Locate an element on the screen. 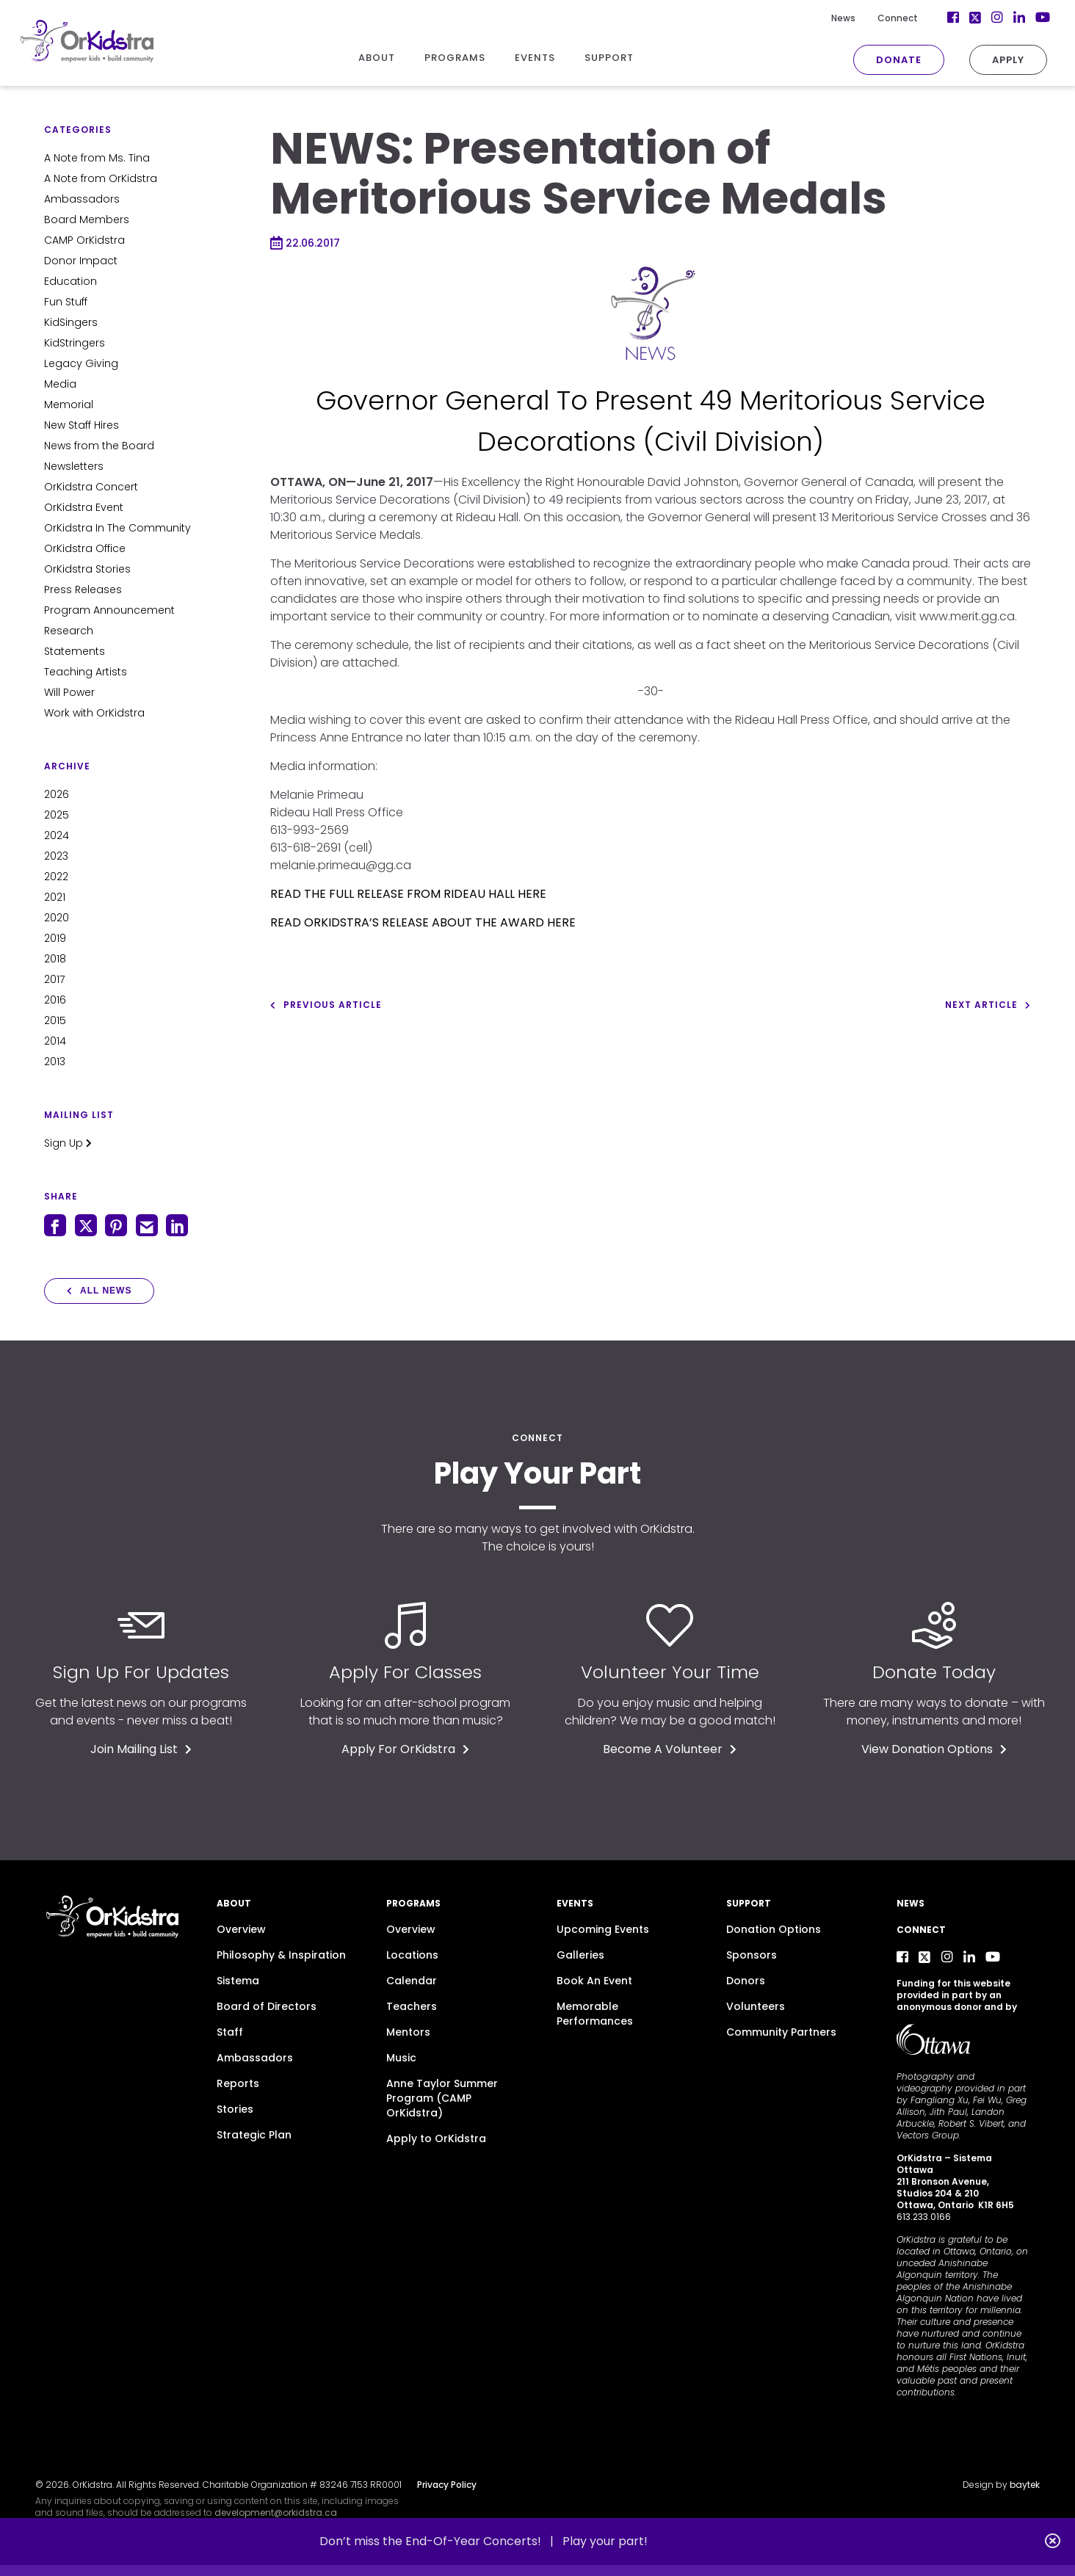 This screenshot has height=2576, width=1075. OrKidstra In The Community is located at coordinates (117, 527).